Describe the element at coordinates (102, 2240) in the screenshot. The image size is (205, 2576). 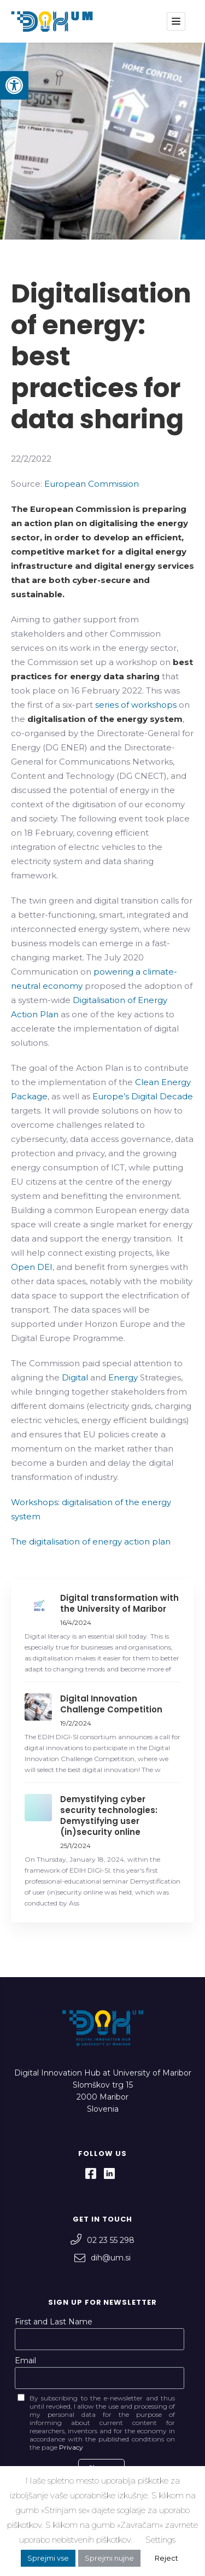
I see `02 23 55 298` at that location.